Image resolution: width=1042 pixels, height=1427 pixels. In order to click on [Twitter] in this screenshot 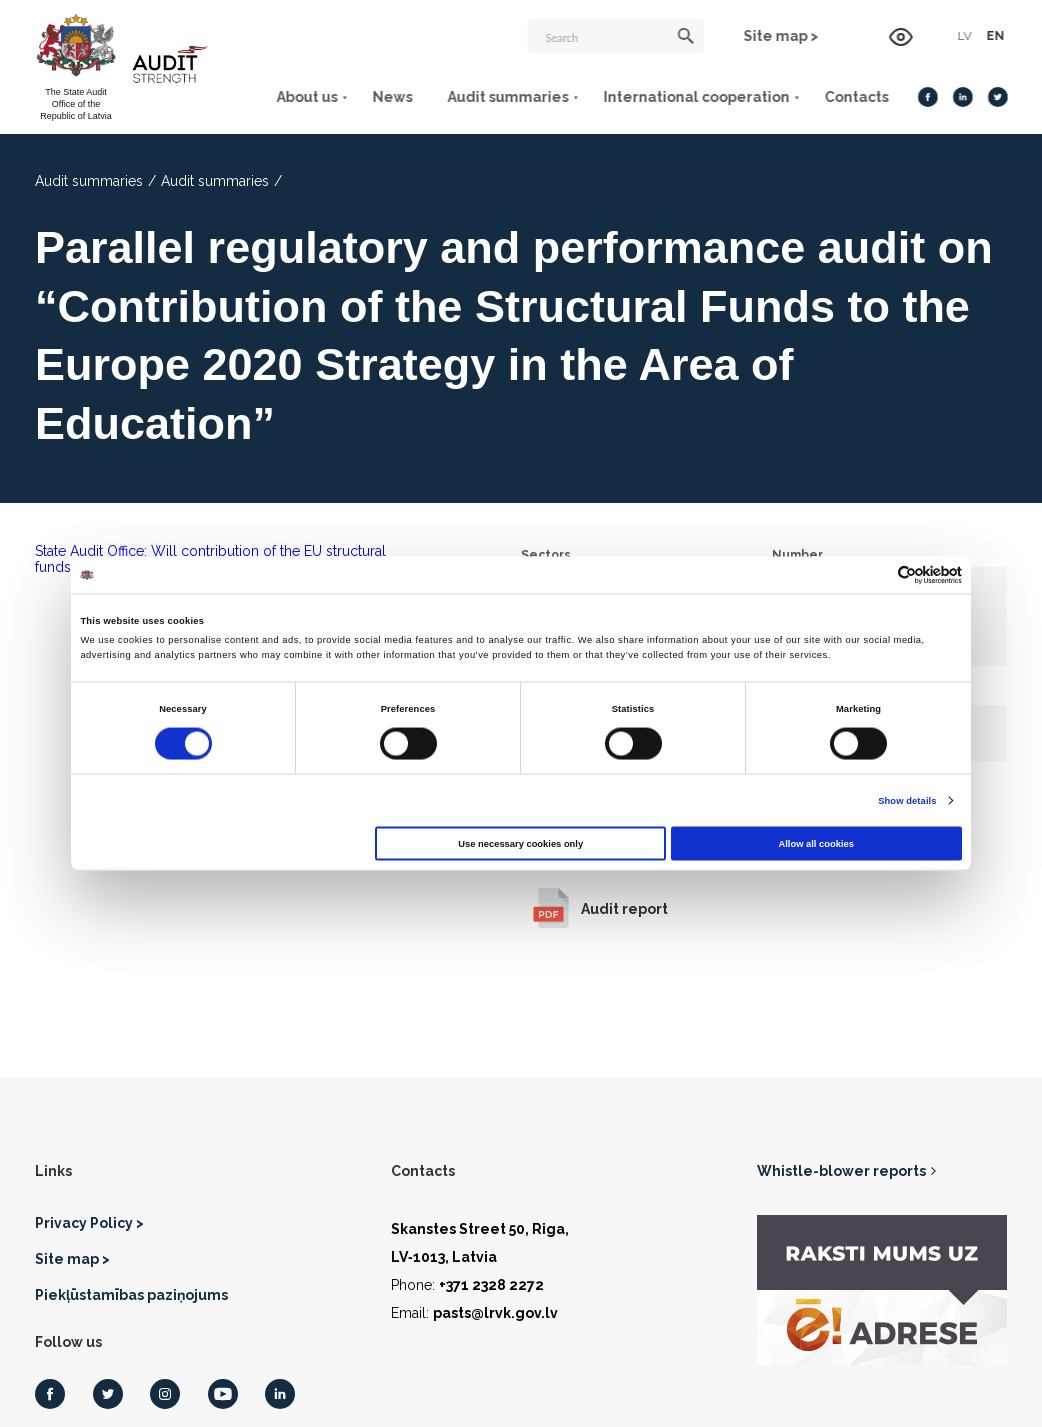, I will do `click(997, 97)`.